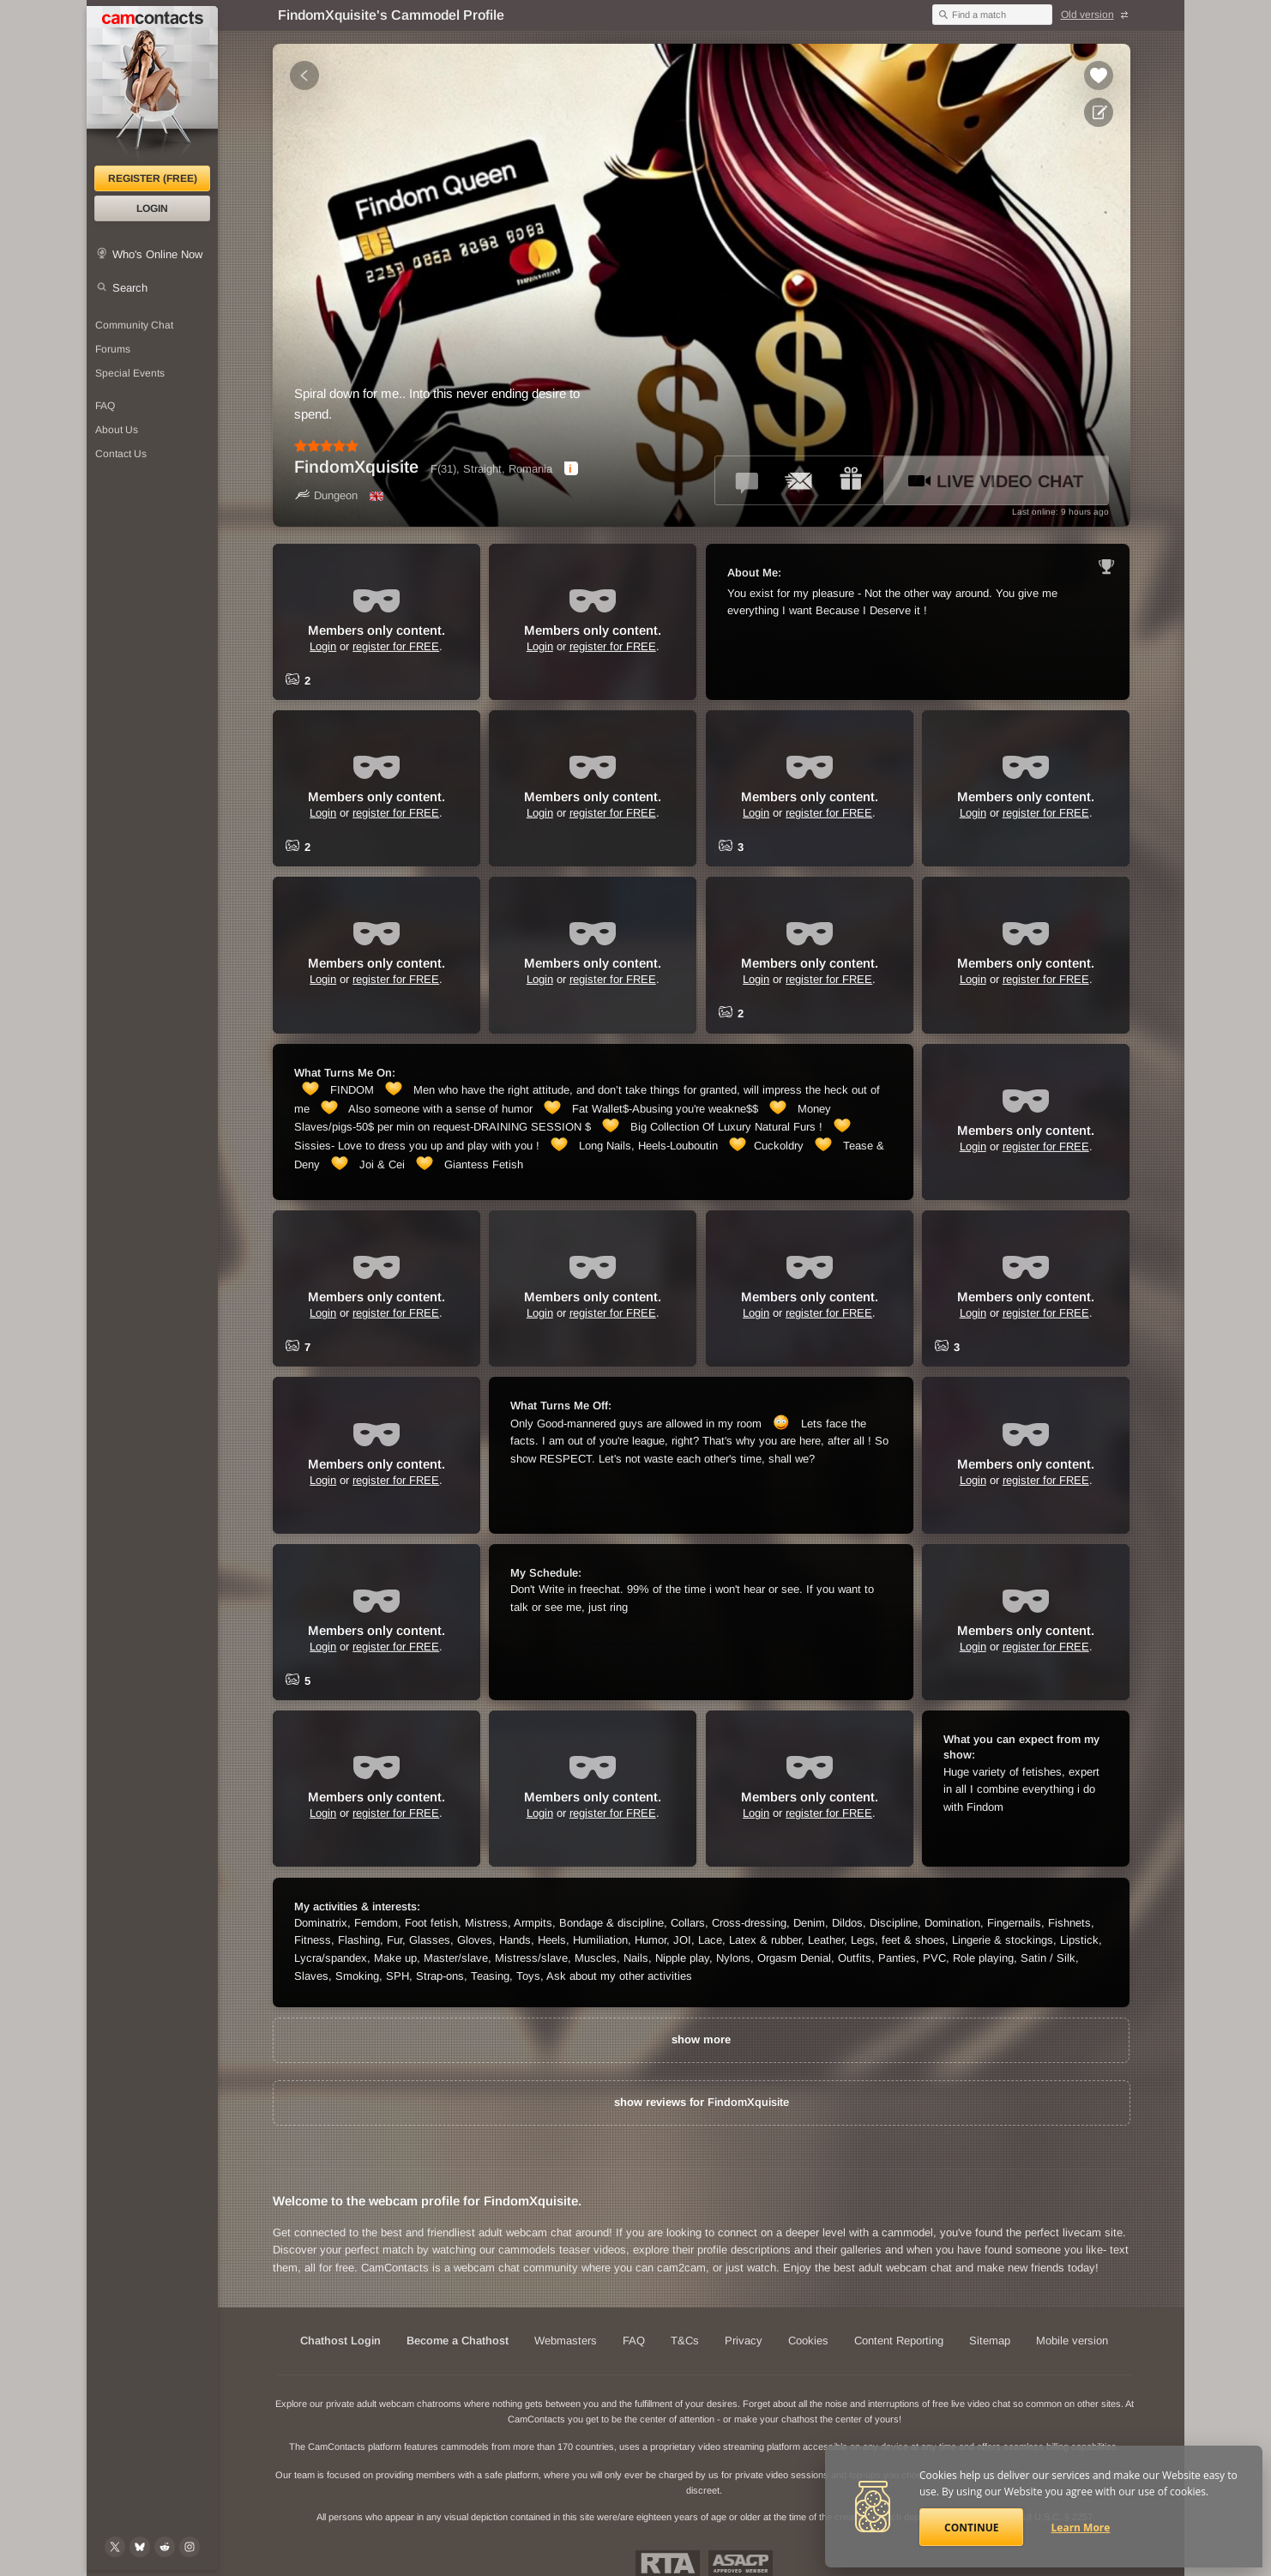 This screenshot has width=1271, height=2576. What do you see at coordinates (134, 325) in the screenshot?
I see `Community Chat` at bounding box center [134, 325].